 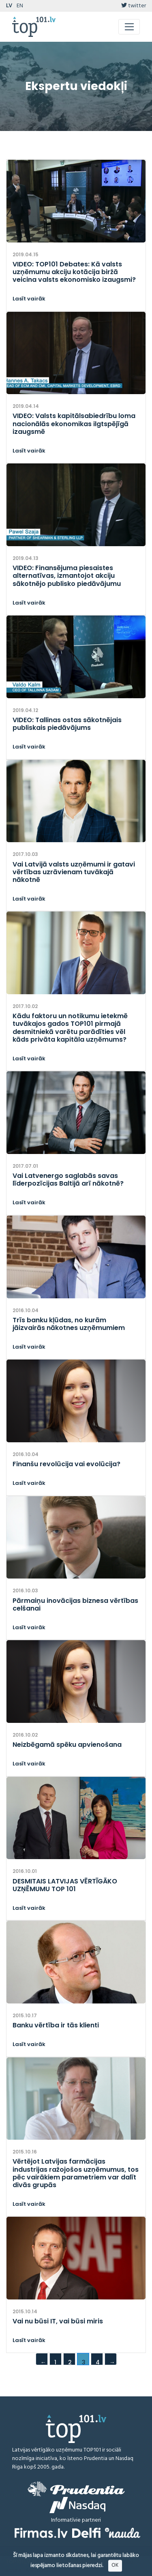 I want to click on Vērtējot Latvijas farmācijas industrijas ražojošos uzņēmumus, tos pēc vairākiem parametriem var dalīt divās grupās, so click(x=76, y=2173).